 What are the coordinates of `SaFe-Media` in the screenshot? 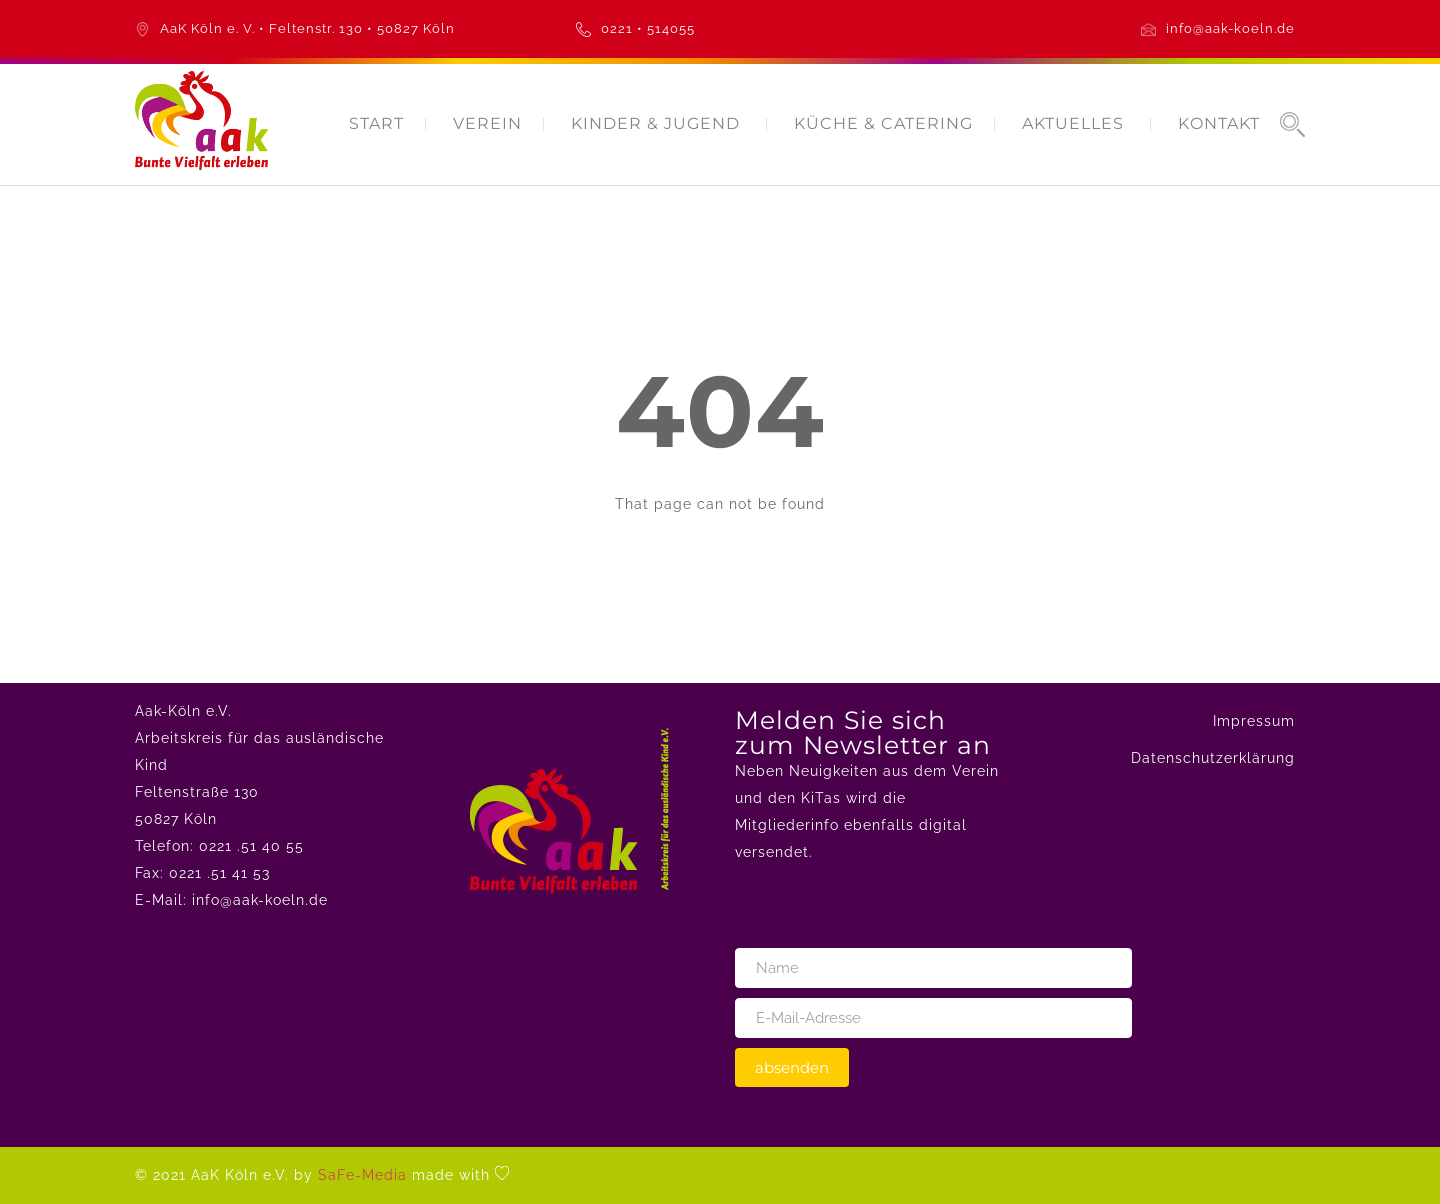 It's located at (362, 1175).